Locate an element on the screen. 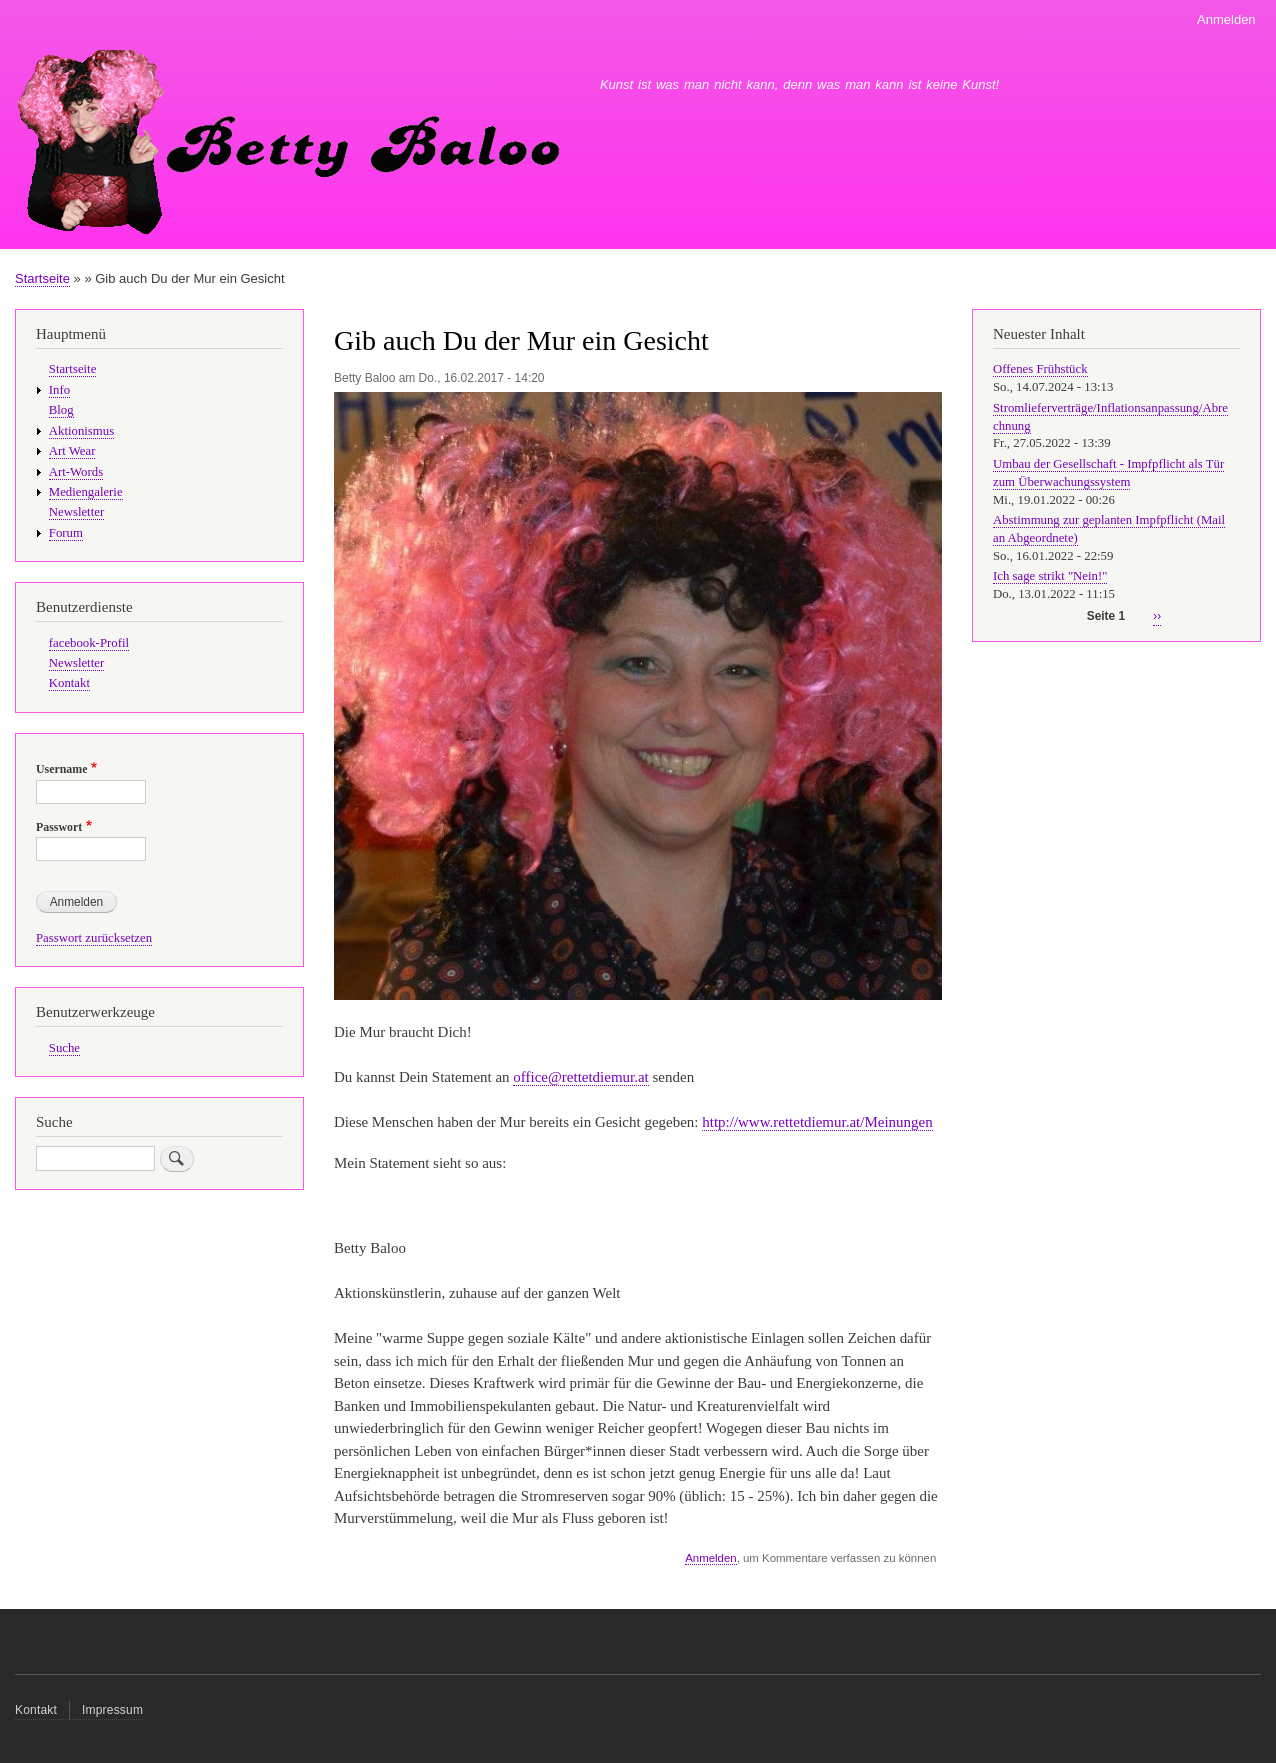  Art-Words is located at coordinates (76, 472).